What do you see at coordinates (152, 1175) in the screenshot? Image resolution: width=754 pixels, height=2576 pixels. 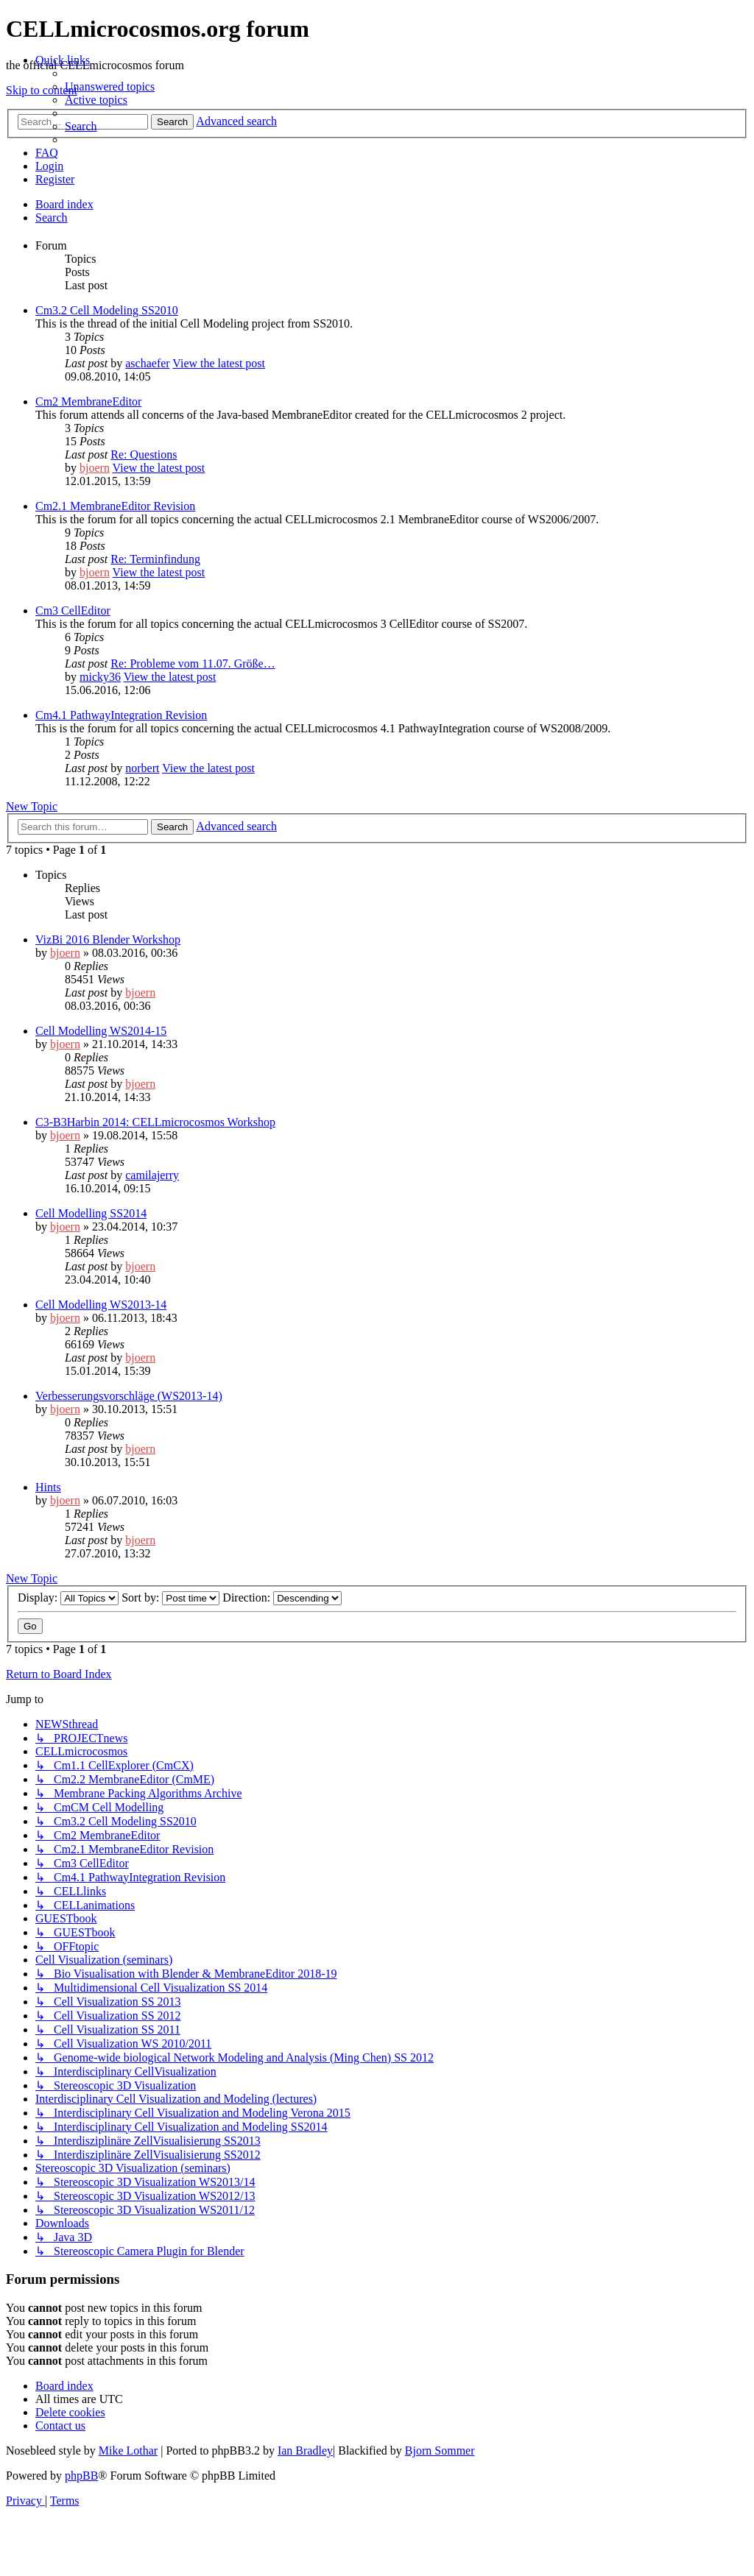 I see `camilajerry` at bounding box center [152, 1175].